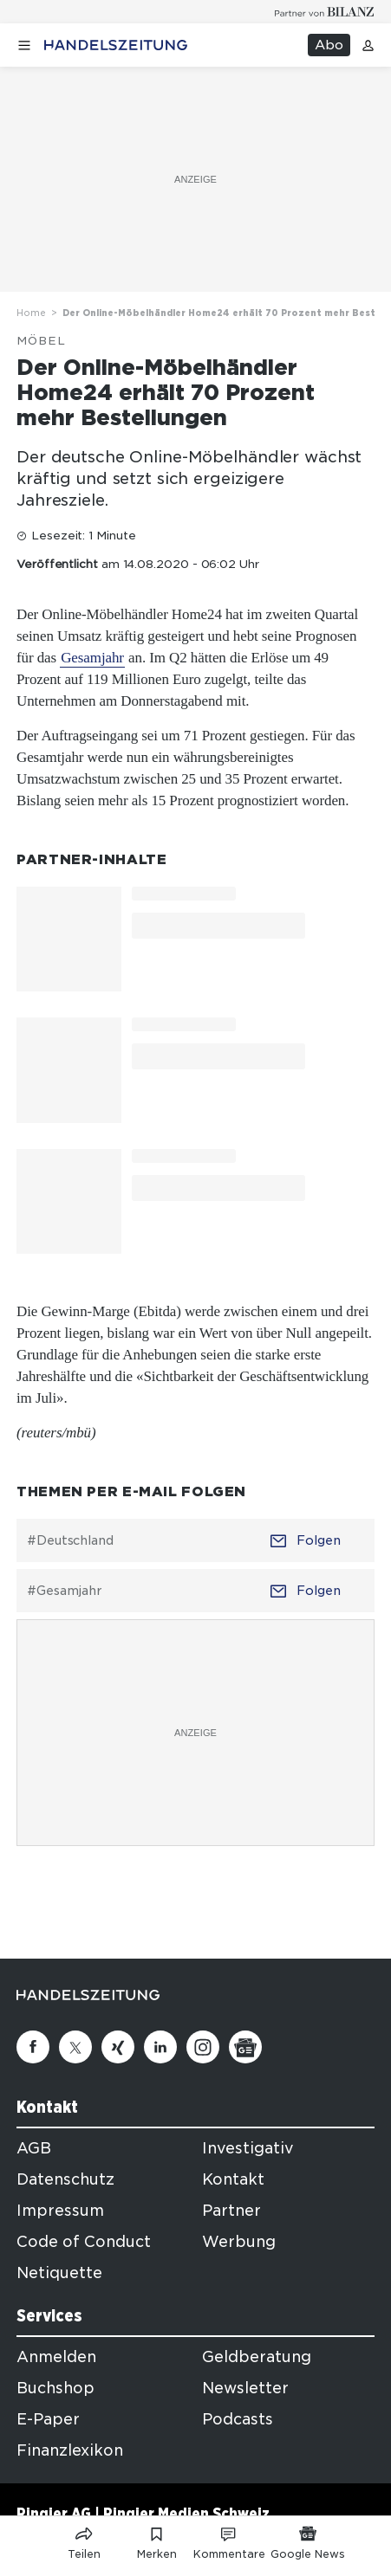  What do you see at coordinates (48, 2419) in the screenshot?
I see `E-Paper` at bounding box center [48, 2419].